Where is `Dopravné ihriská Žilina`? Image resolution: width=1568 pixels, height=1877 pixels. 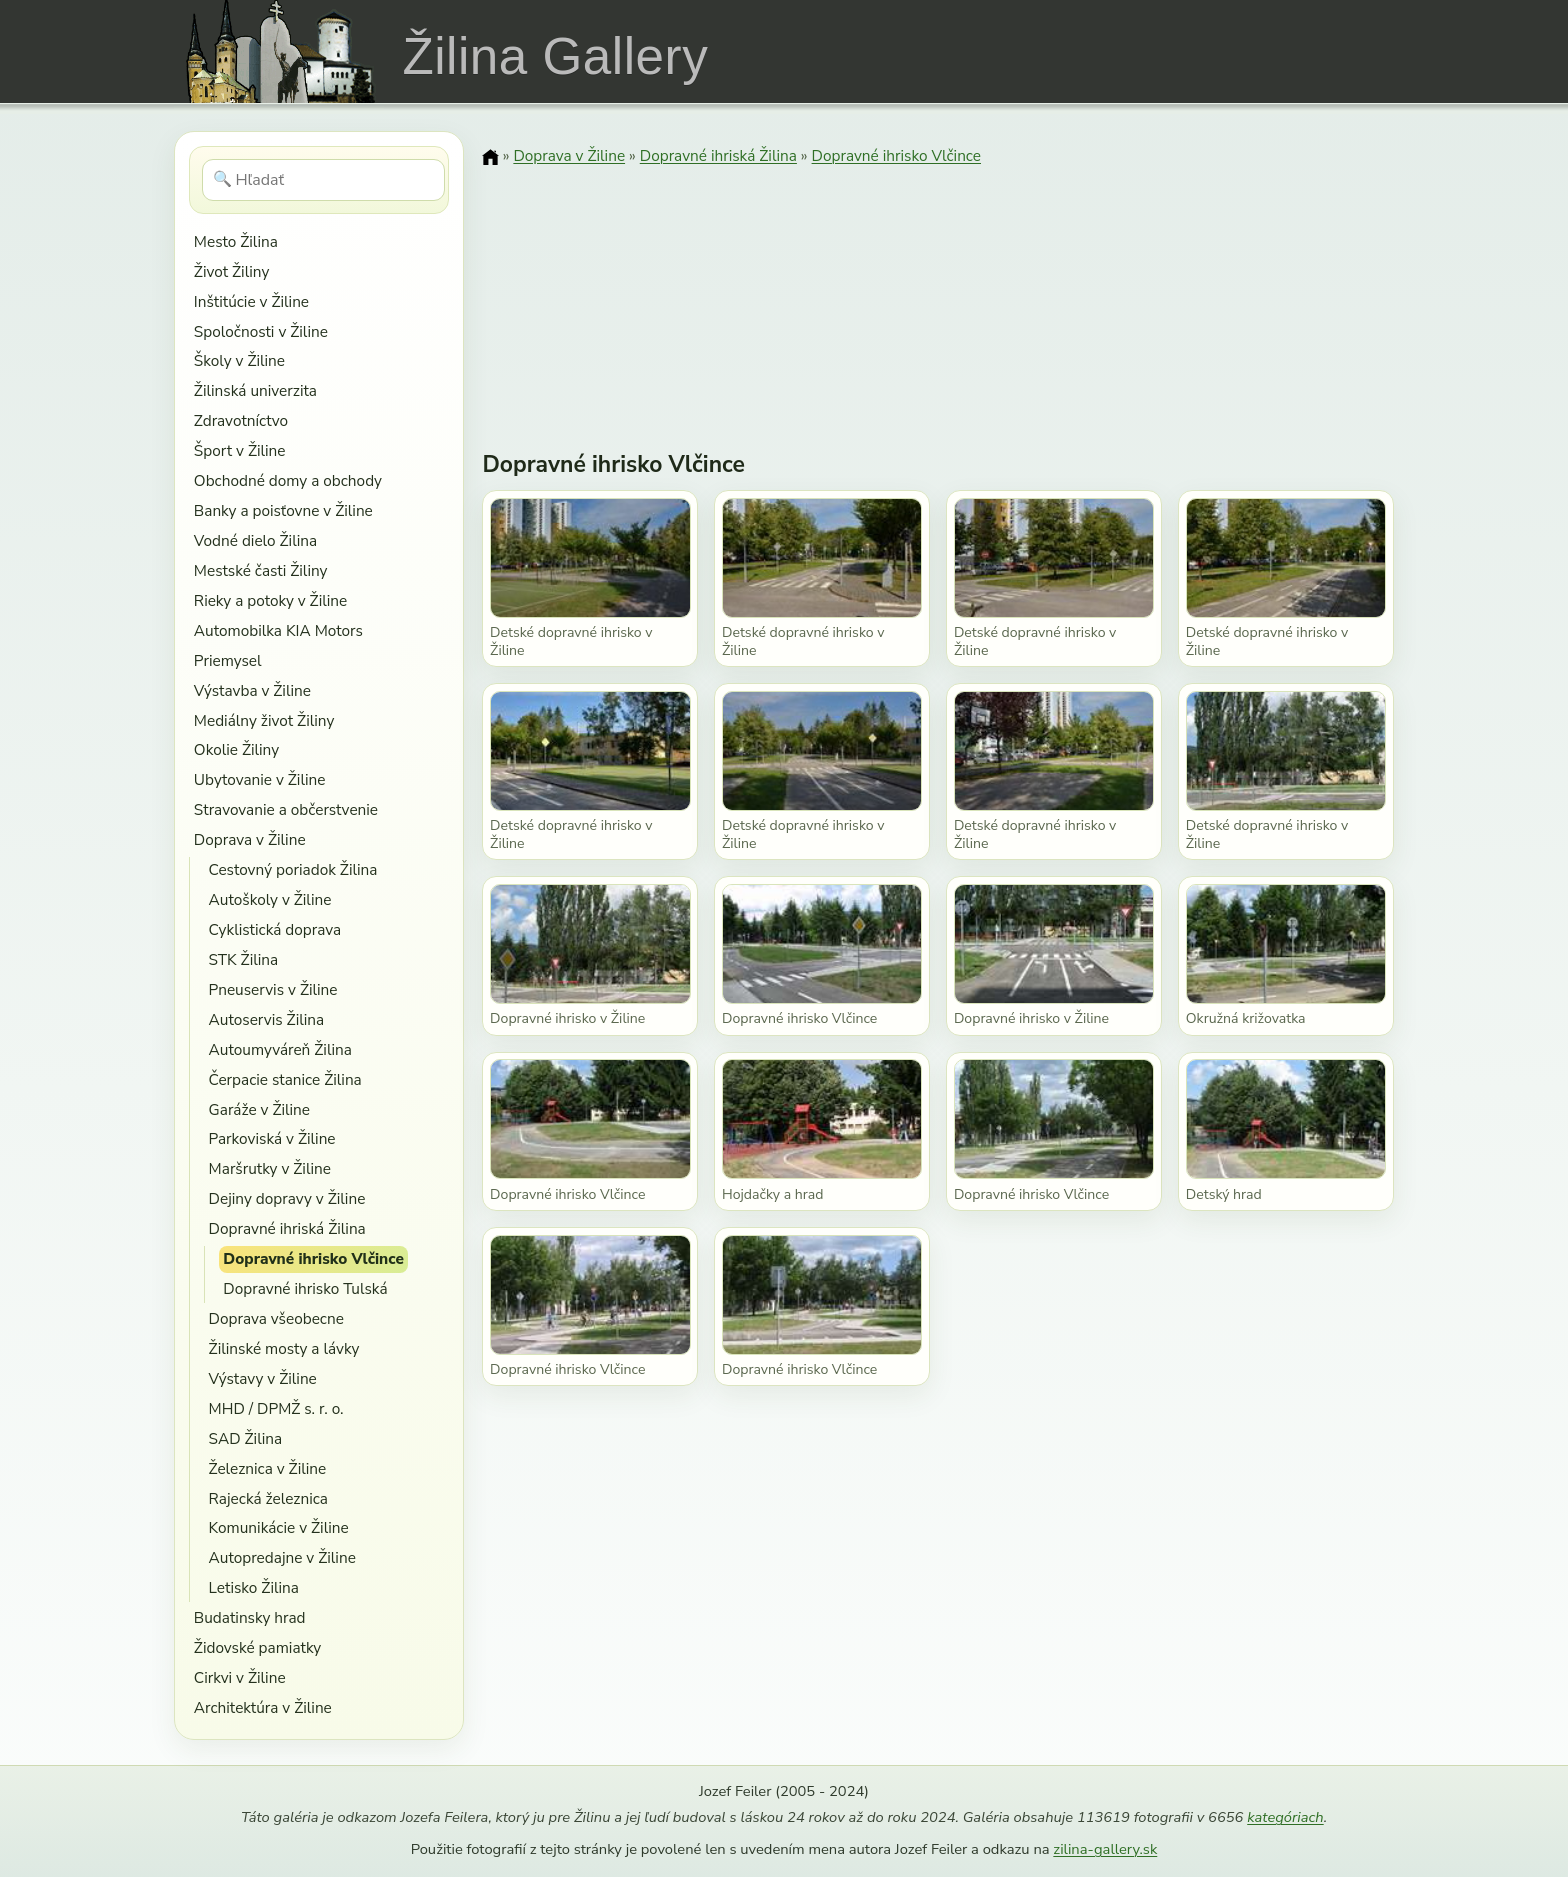
Dopravné ihriská Žilina is located at coordinates (287, 1228).